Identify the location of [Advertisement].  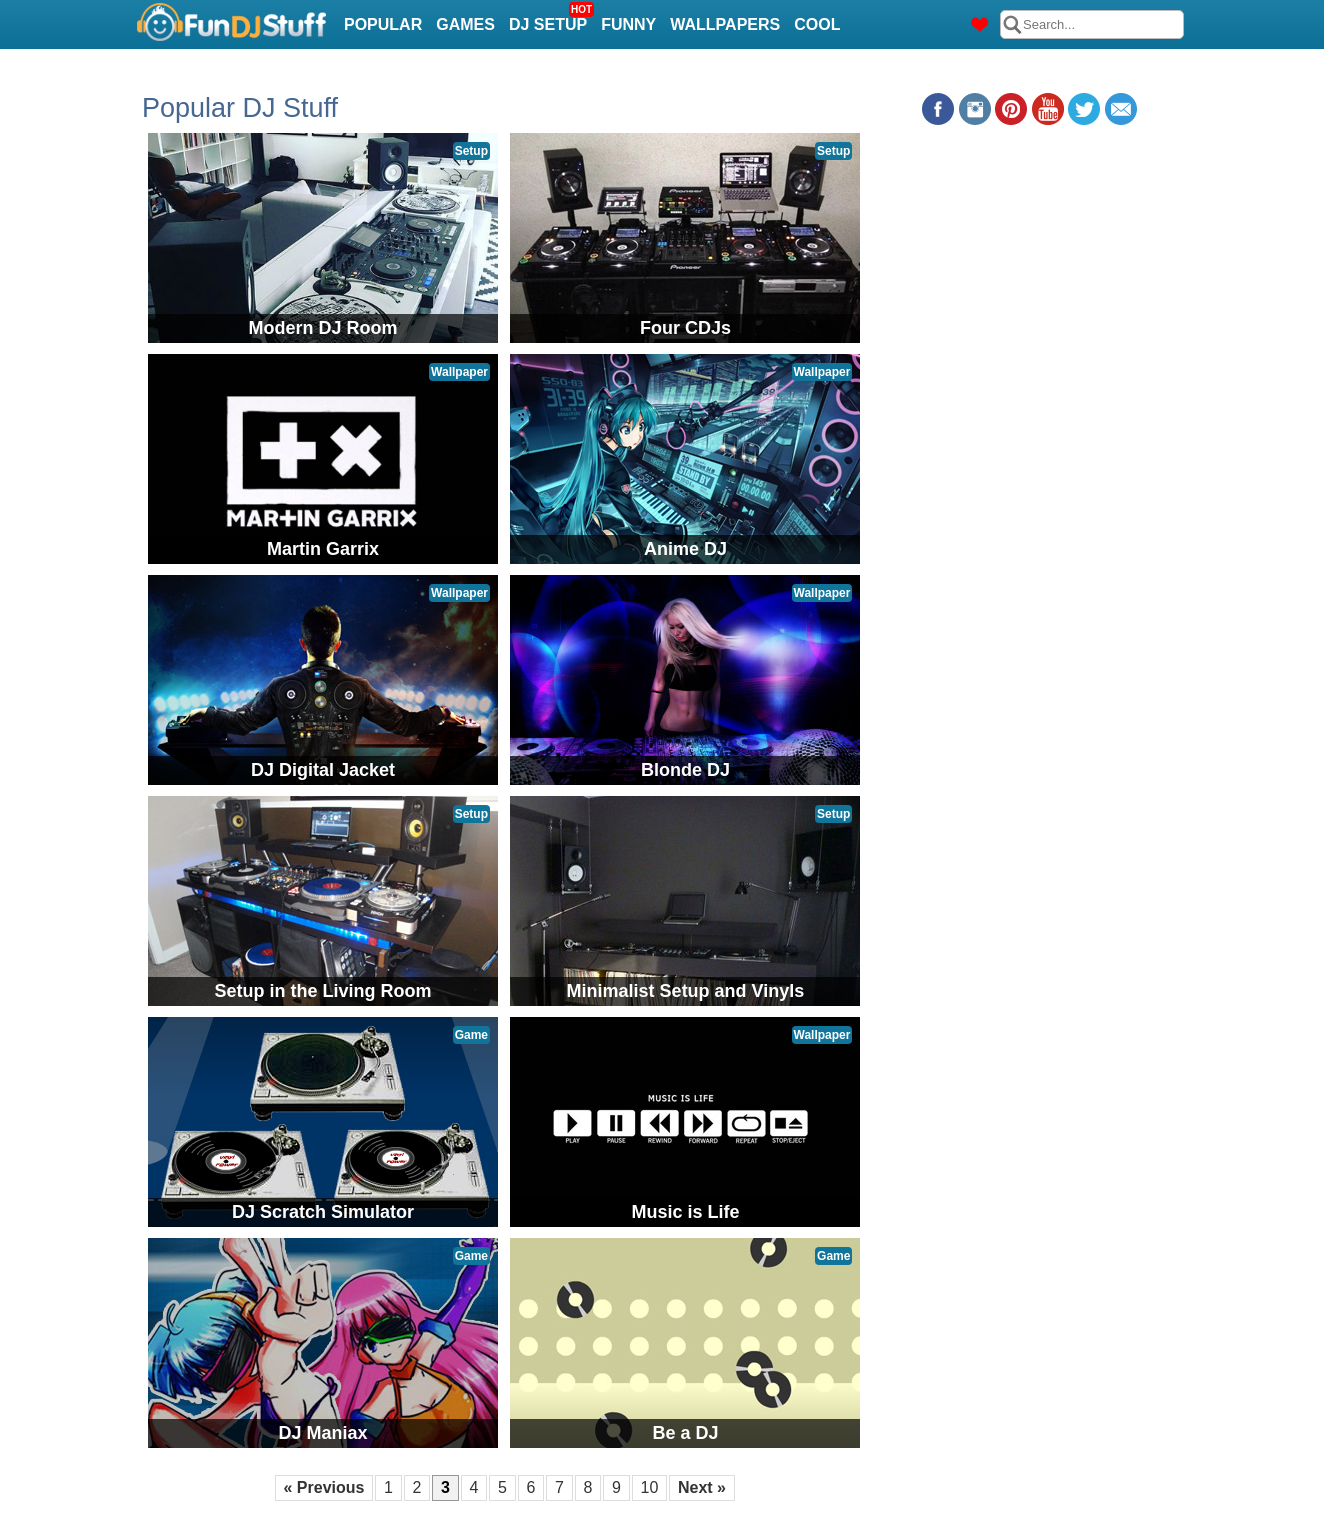
(1028, 264).